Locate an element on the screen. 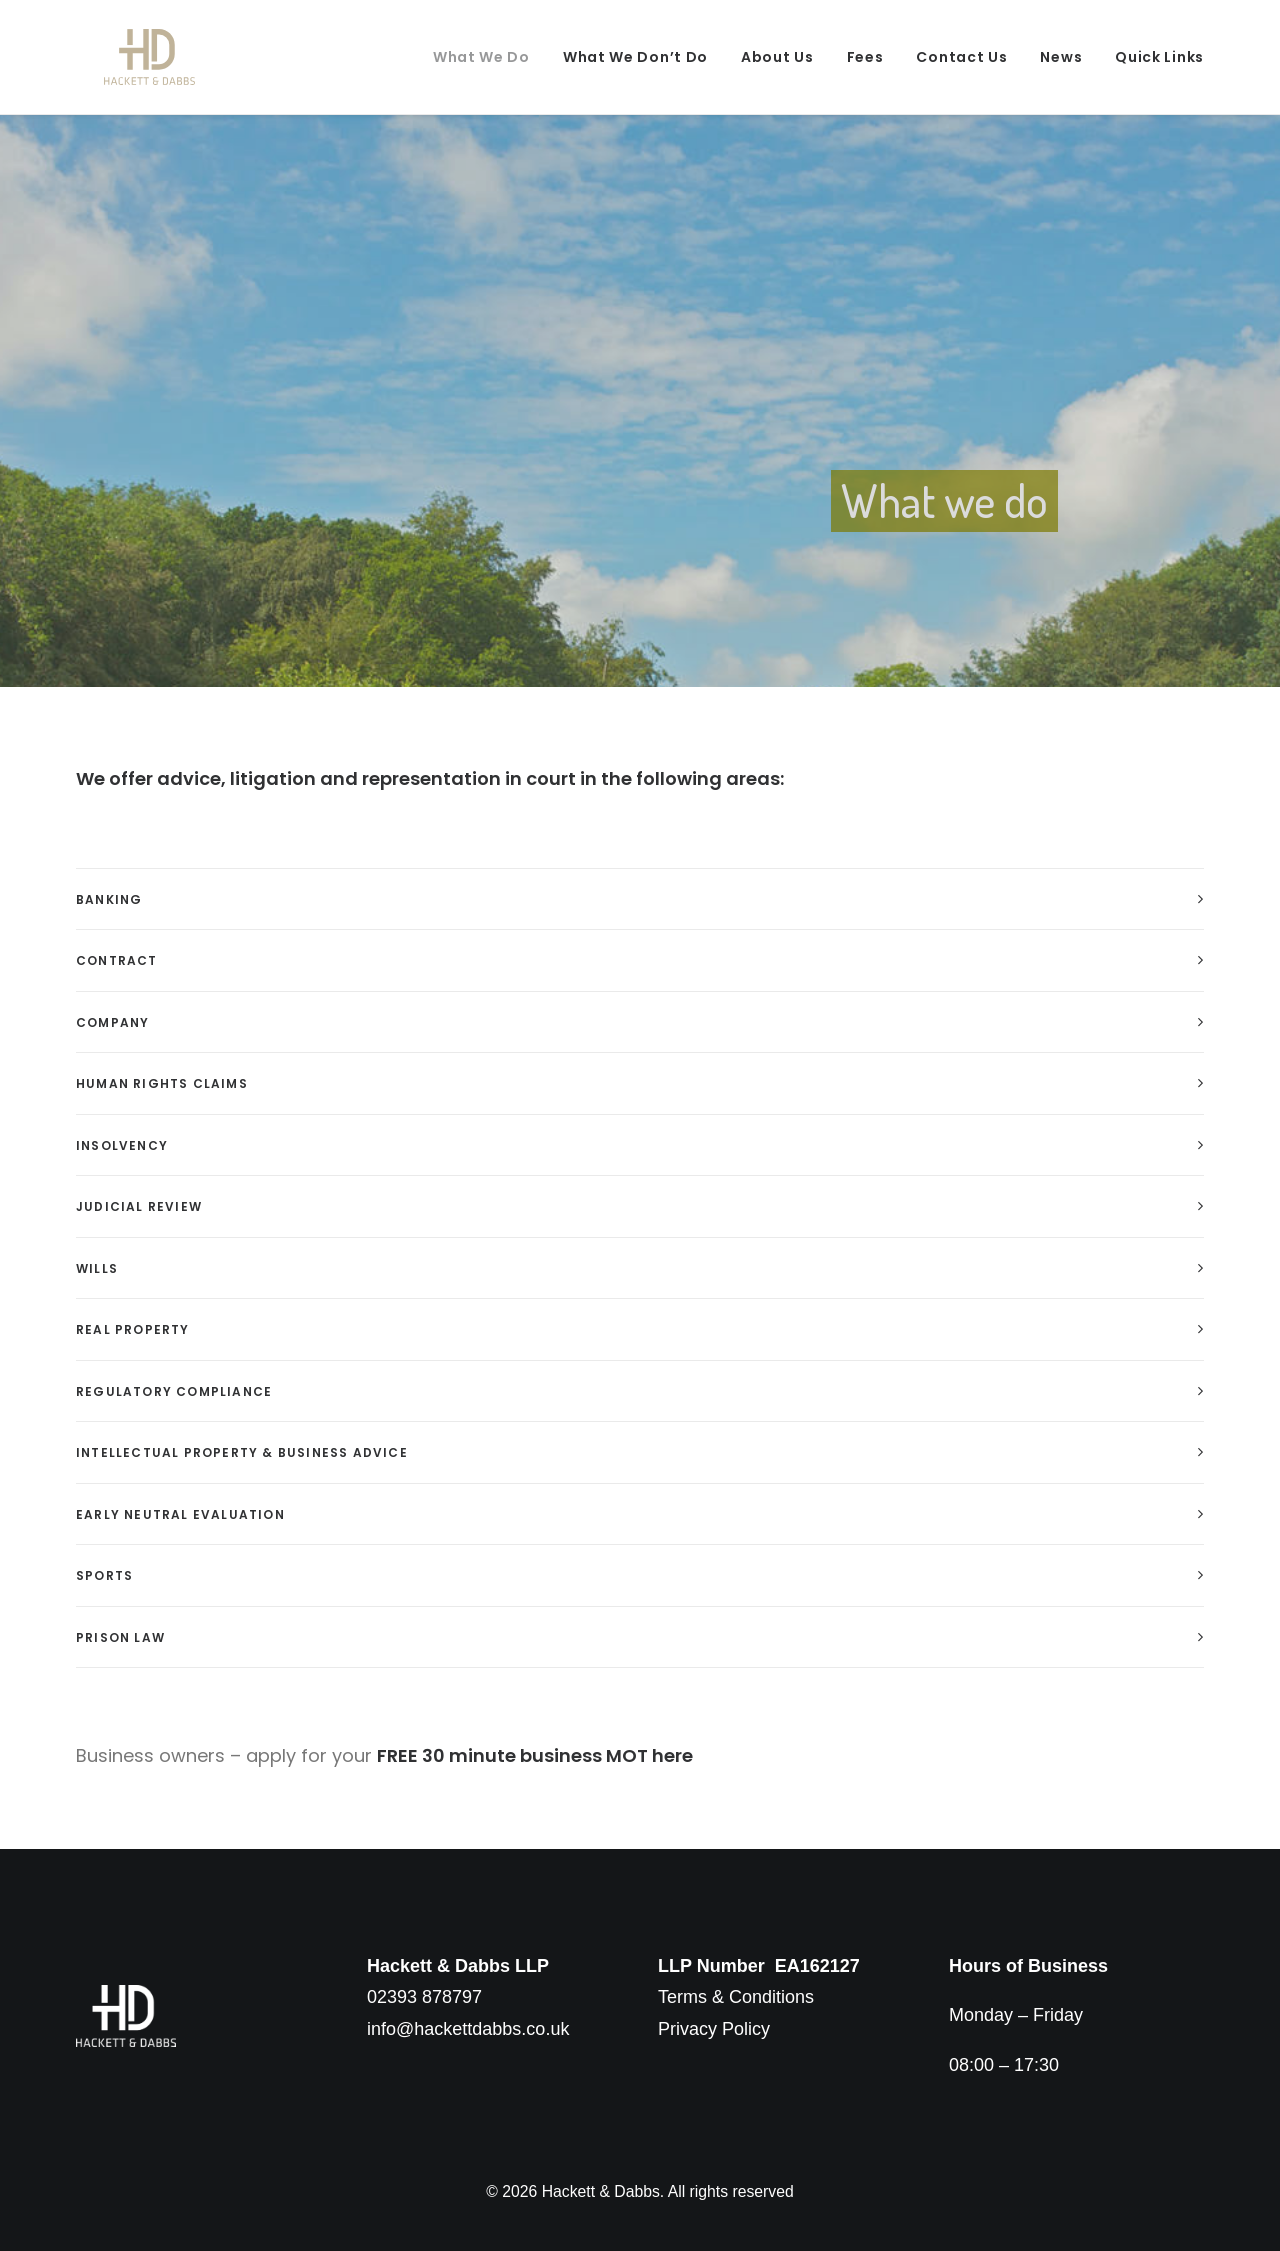  About Us is located at coordinates (777, 57).